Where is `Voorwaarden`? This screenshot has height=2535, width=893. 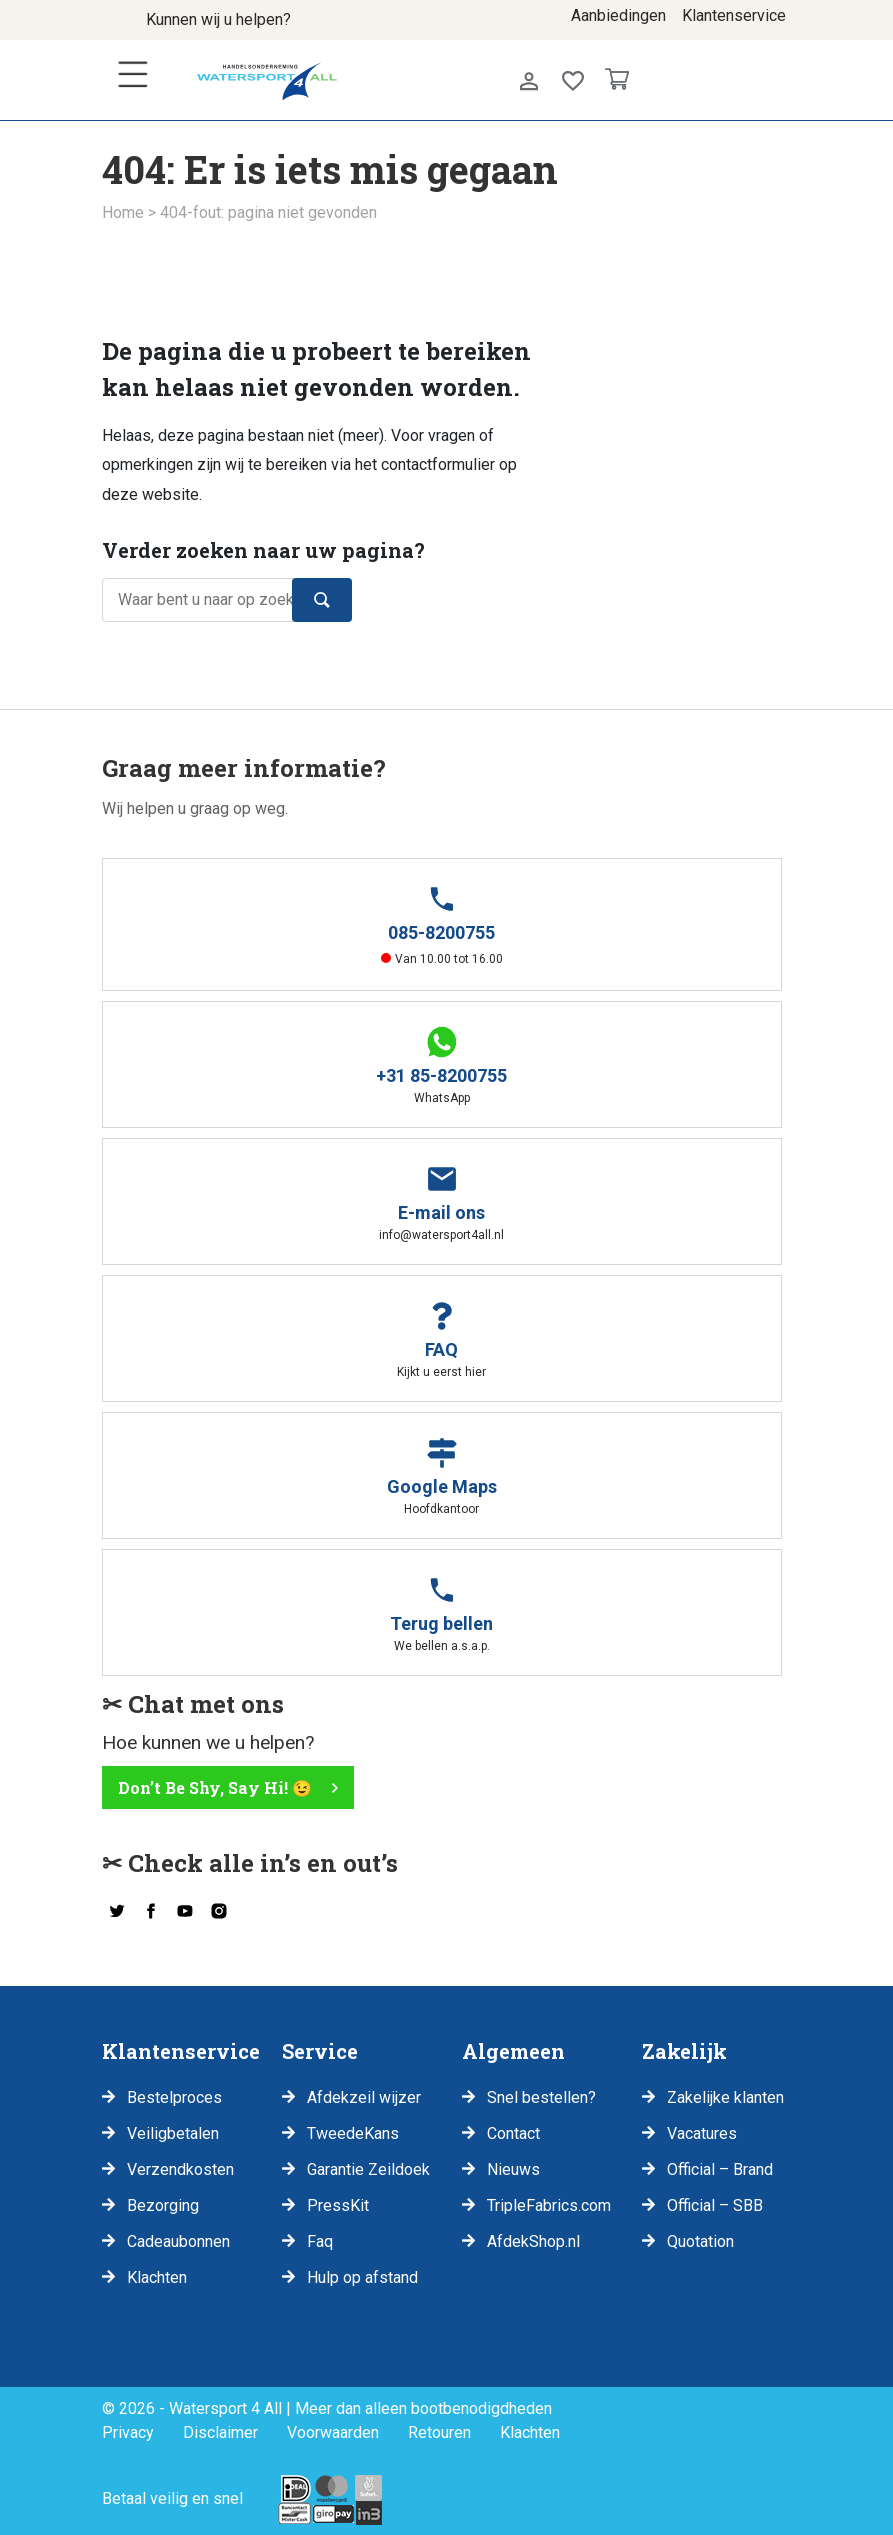
Voorwaarden is located at coordinates (333, 2432).